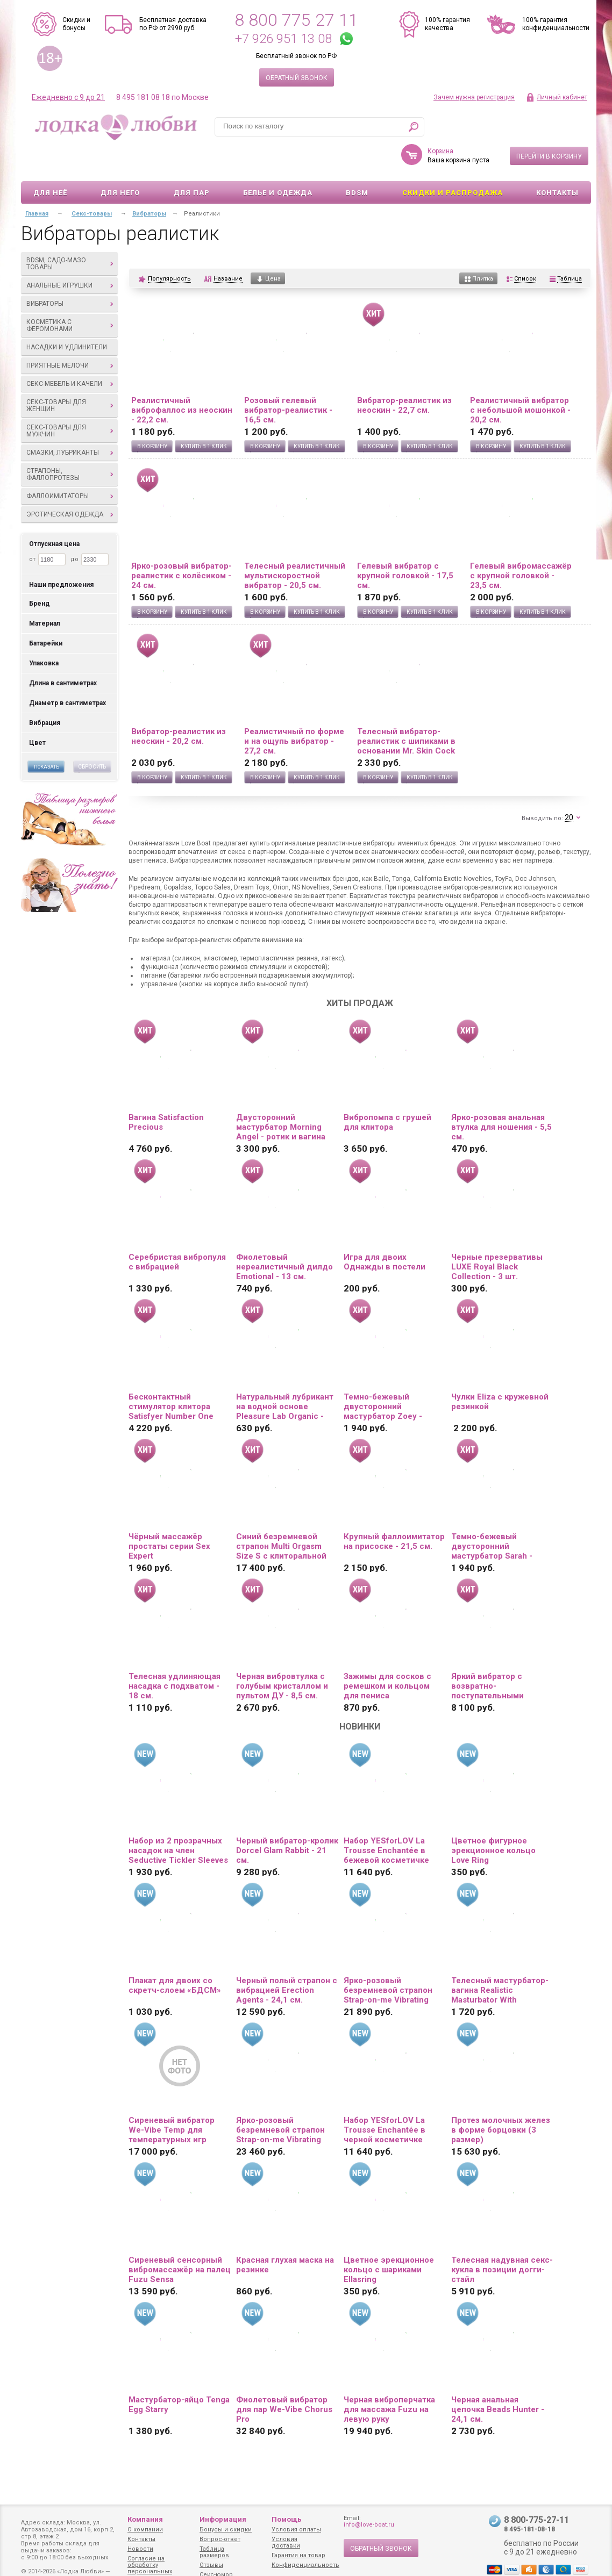 This screenshot has height=2576, width=612. What do you see at coordinates (384, 2098) in the screenshot?
I see `Набор YESforLOV La Trousse Enchantée в черной косметичке` at bounding box center [384, 2098].